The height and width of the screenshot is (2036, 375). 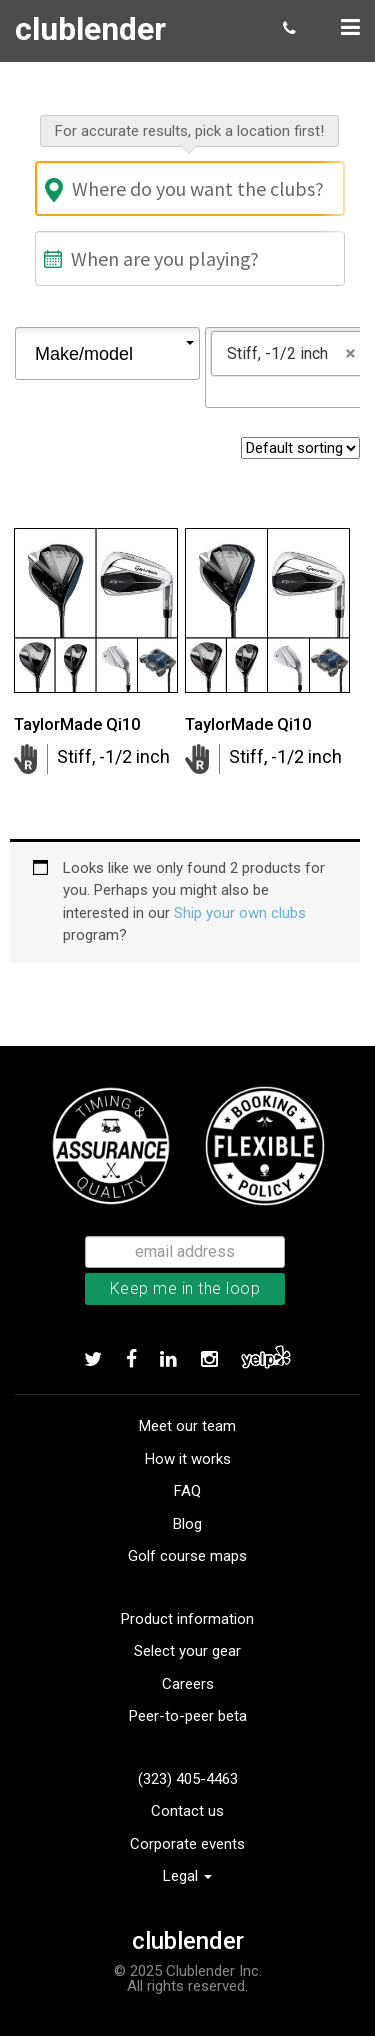 I want to click on Corporate events, so click(x=187, y=1844).